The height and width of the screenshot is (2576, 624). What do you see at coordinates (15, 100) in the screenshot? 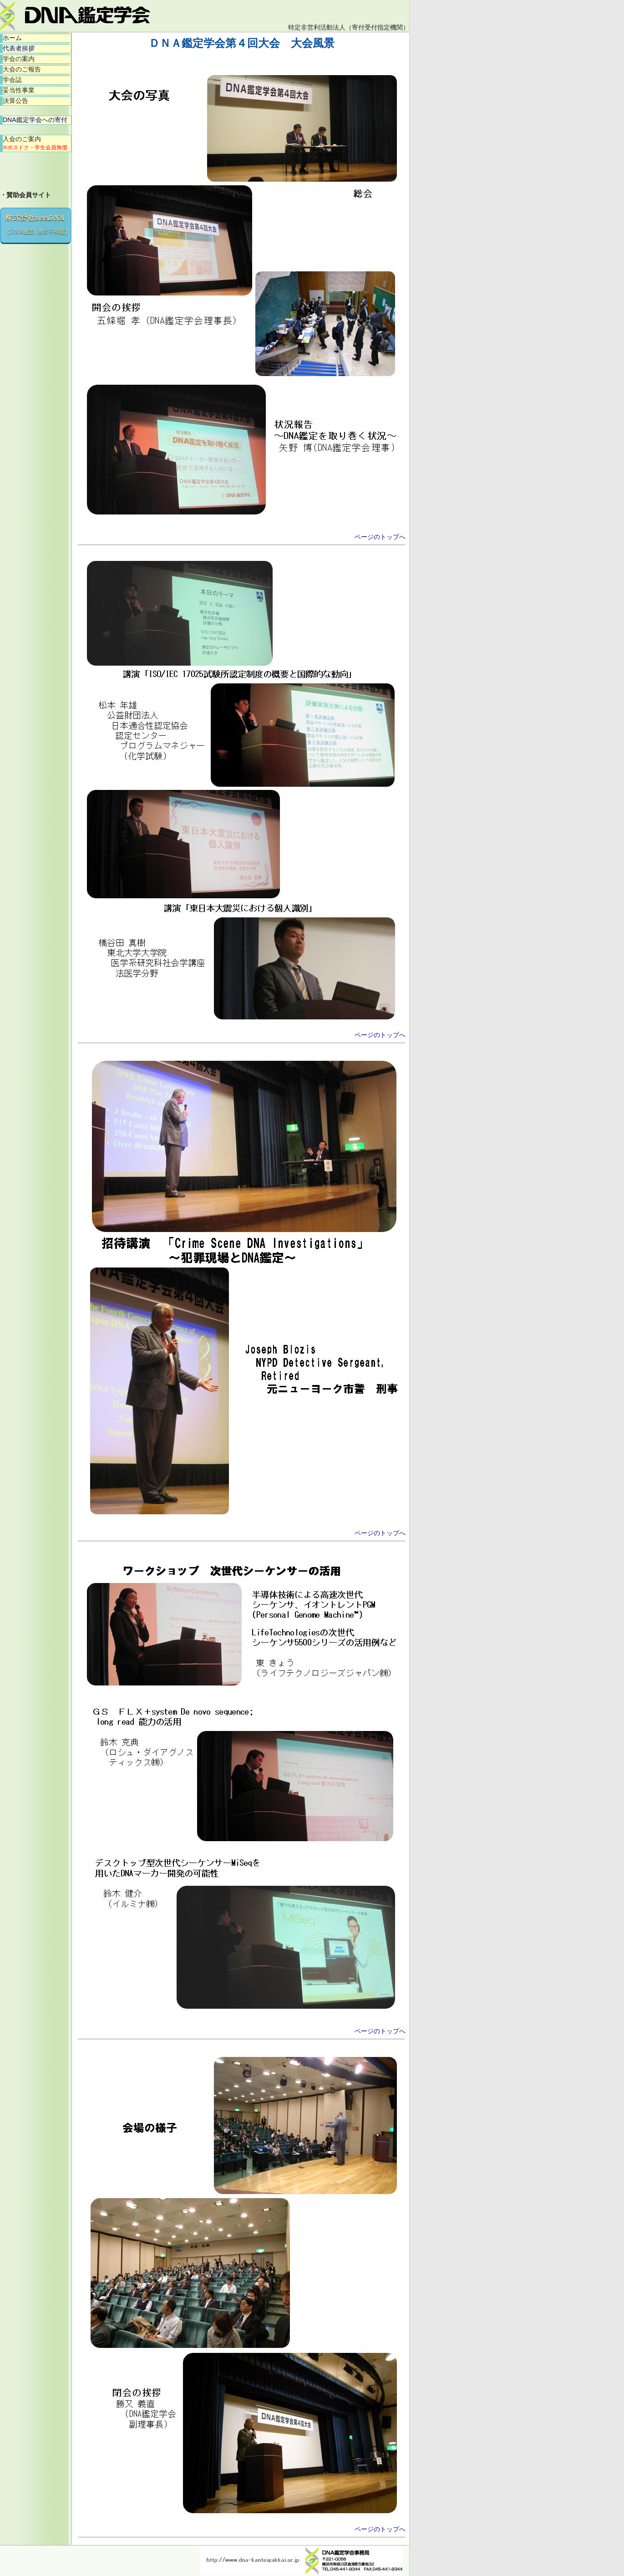
I see `決算公告` at bounding box center [15, 100].